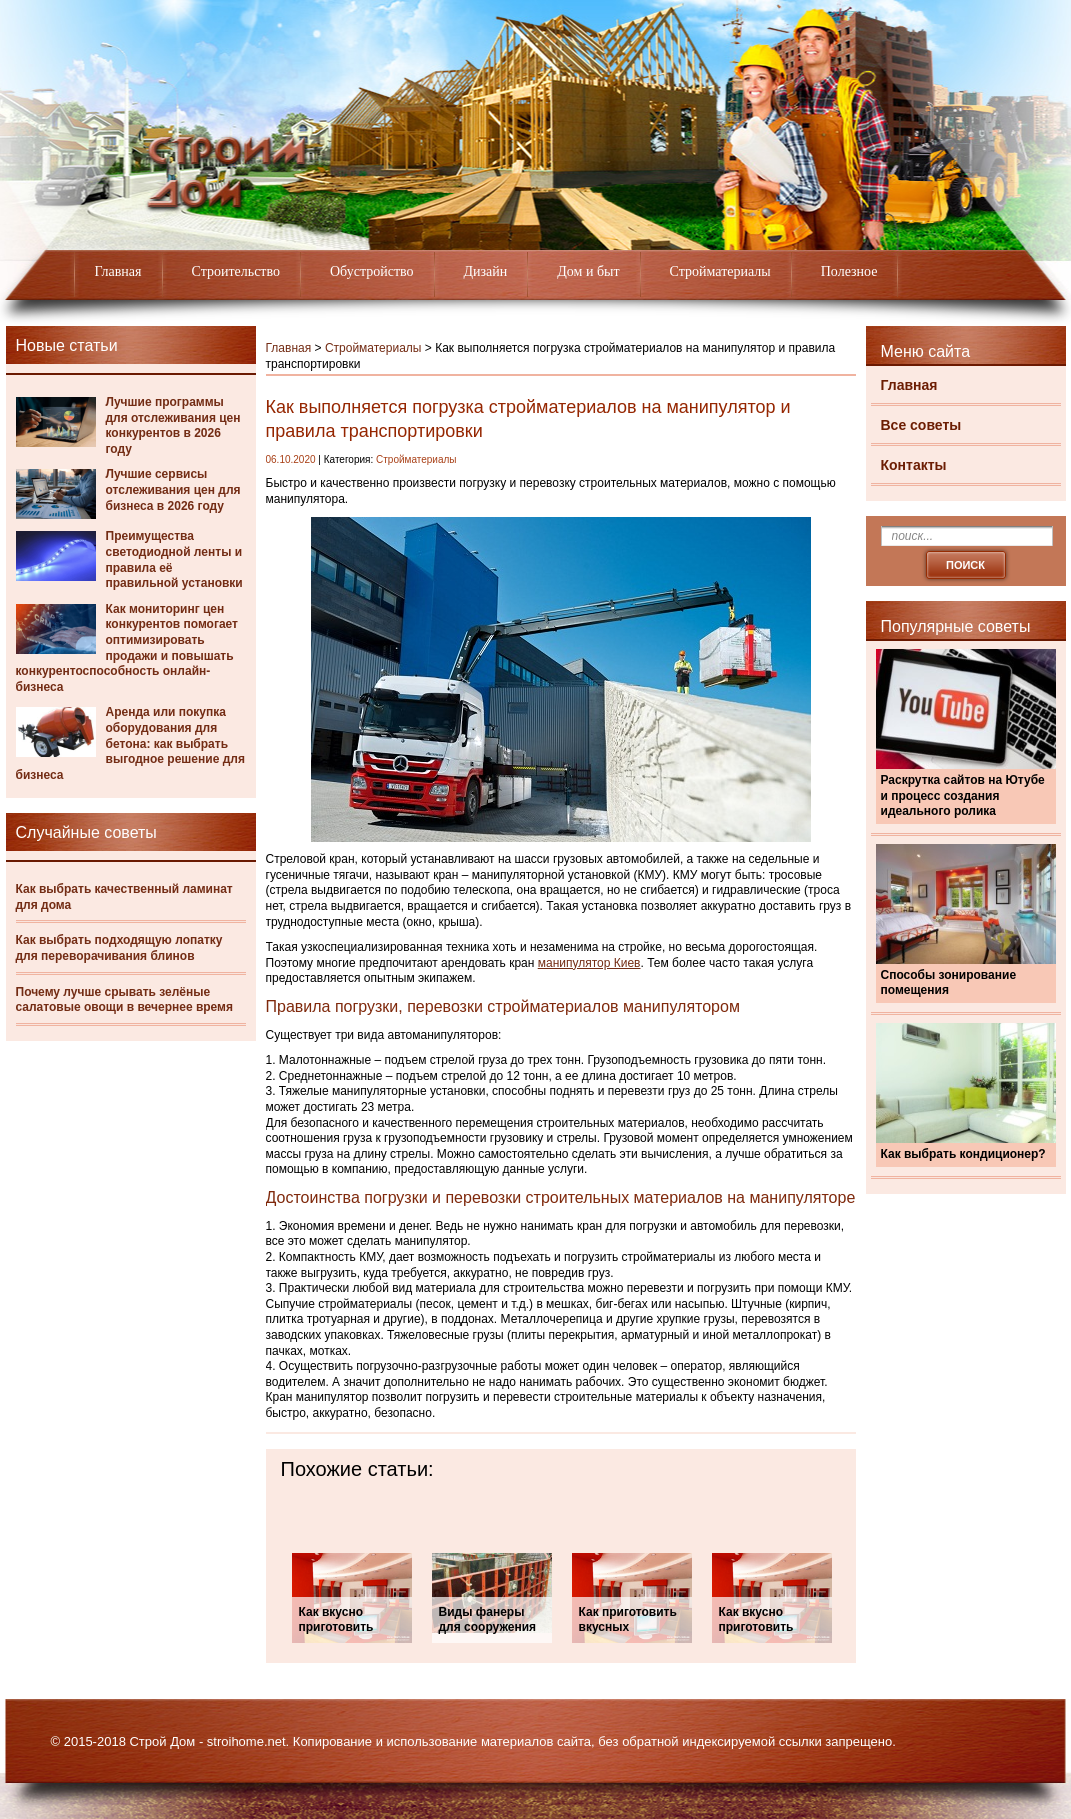 This screenshot has width=1071, height=1819. What do you see at coordinates (125, 1000) in the screenshot?
I see `Почему лучше срывать зелёные салатовые овощи в вечернее время` at bounding box center [125, 1000].